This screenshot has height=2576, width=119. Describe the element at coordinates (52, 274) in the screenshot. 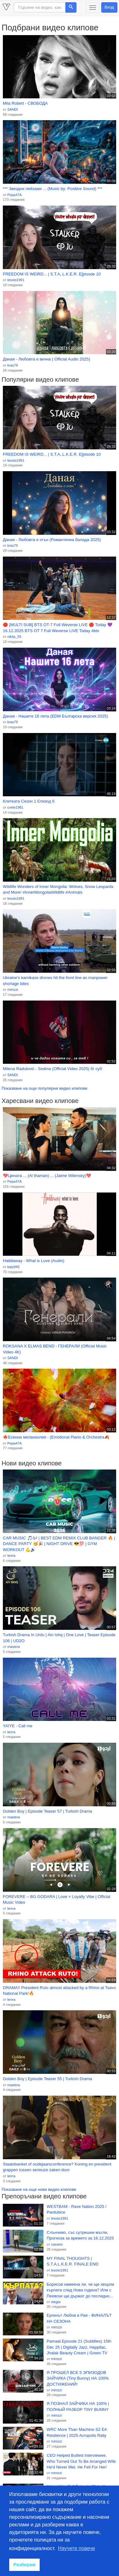

I see `FREEDOM IS WEIRD... | S.T.A,.L.K.E.R. E[pisode 10` at that location.